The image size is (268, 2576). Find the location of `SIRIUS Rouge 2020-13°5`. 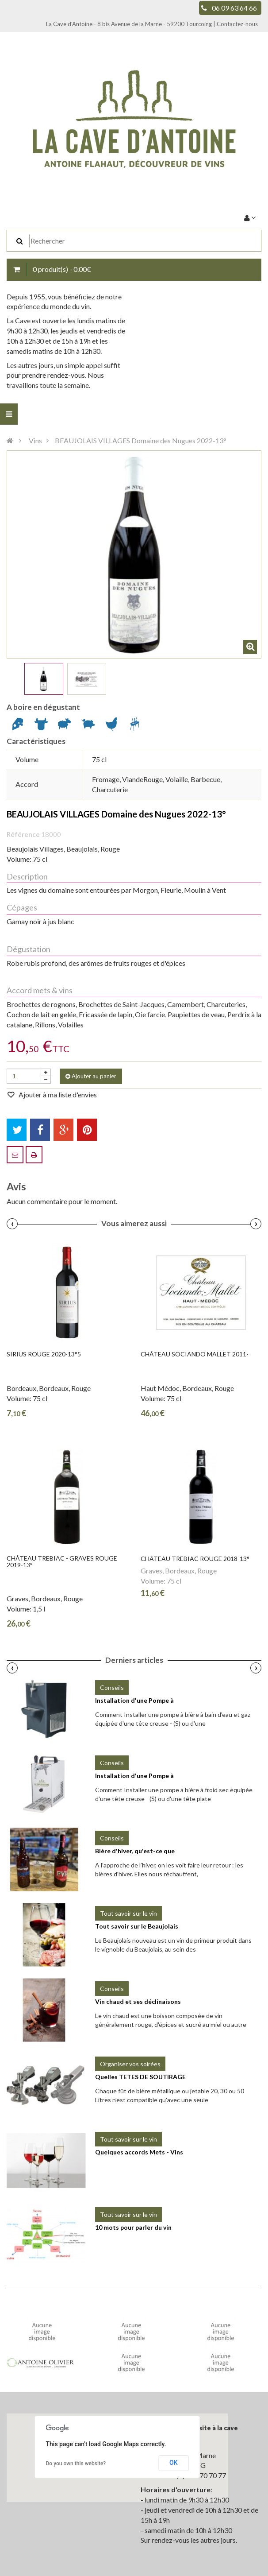

SIRIUS Rouge 2020-13°5 is located at coordinates (44, 1354).